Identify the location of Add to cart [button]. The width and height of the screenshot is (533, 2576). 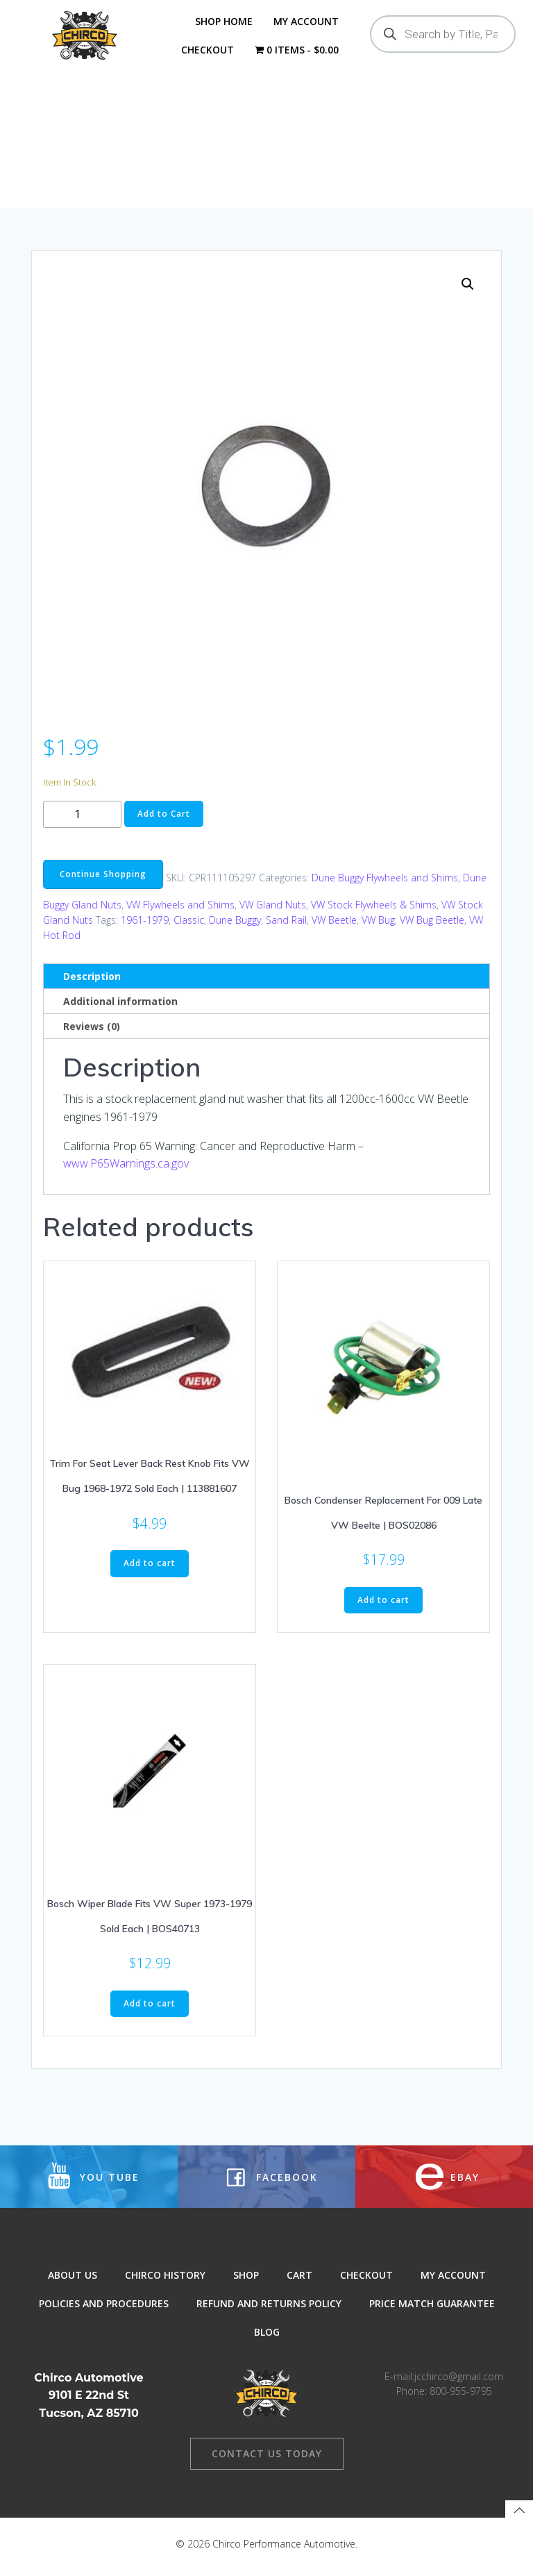
(150, 1571).